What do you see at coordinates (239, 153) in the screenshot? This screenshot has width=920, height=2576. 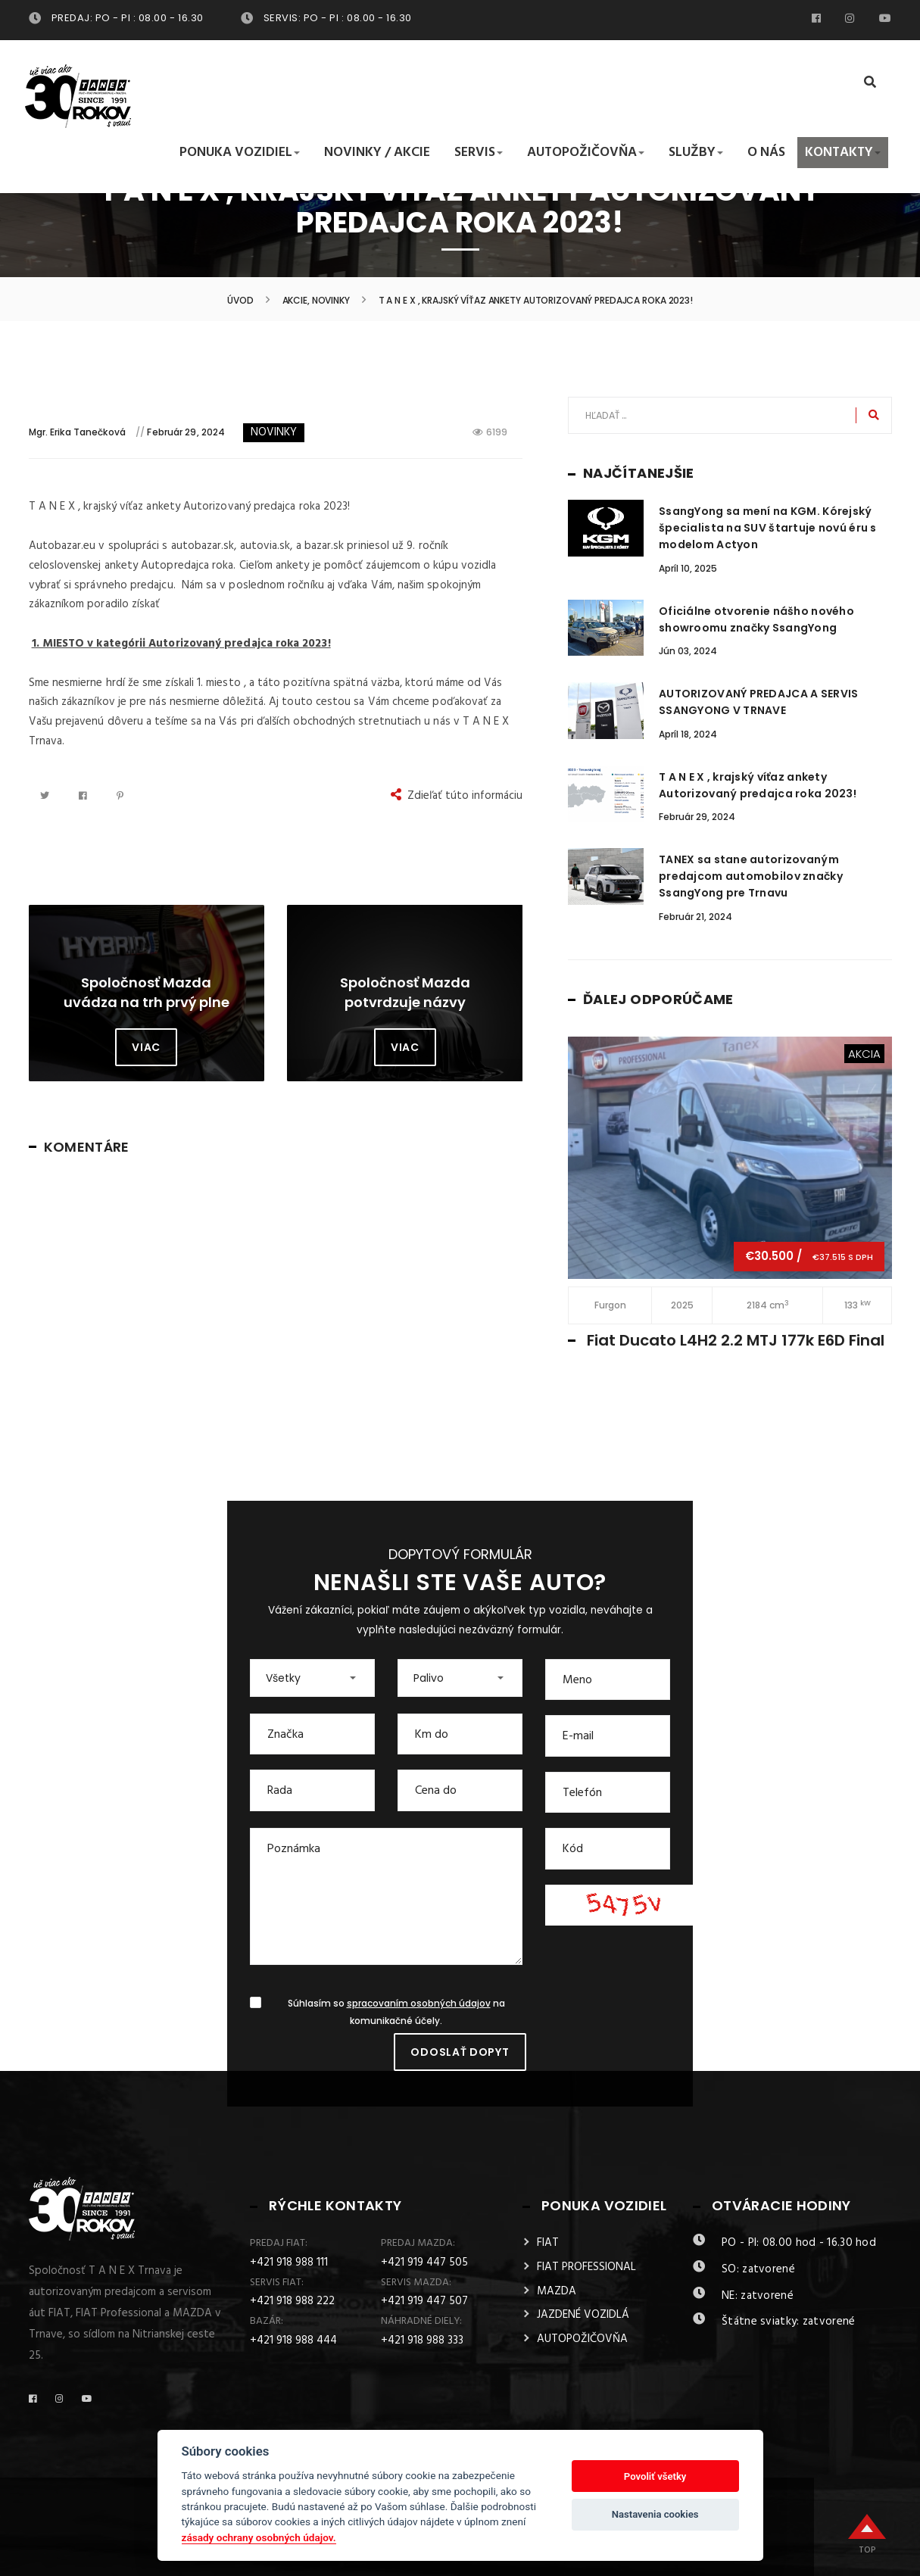 I see `Ponuka vozidiel` at bounding box center [239, 153].